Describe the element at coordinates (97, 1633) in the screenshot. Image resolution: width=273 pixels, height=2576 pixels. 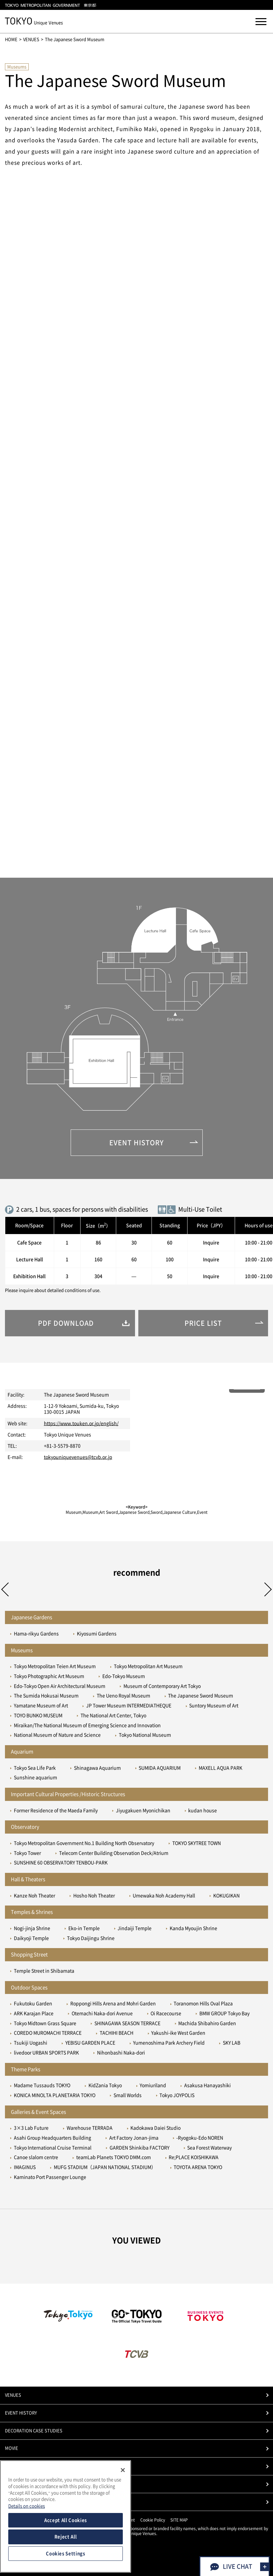
I see `Kiyosumi Gardens` at that location.